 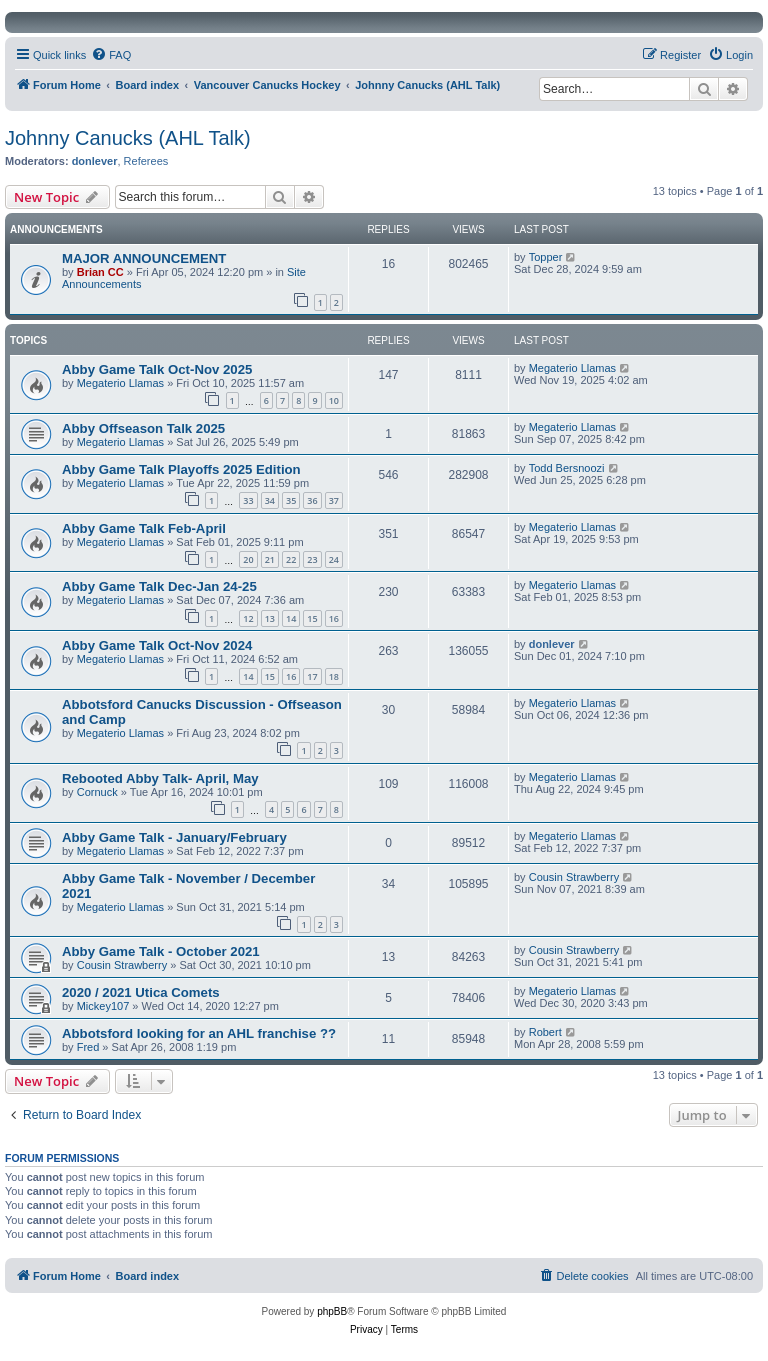 I want to click on Megaterio Llamas, so click(x=120, y=383).